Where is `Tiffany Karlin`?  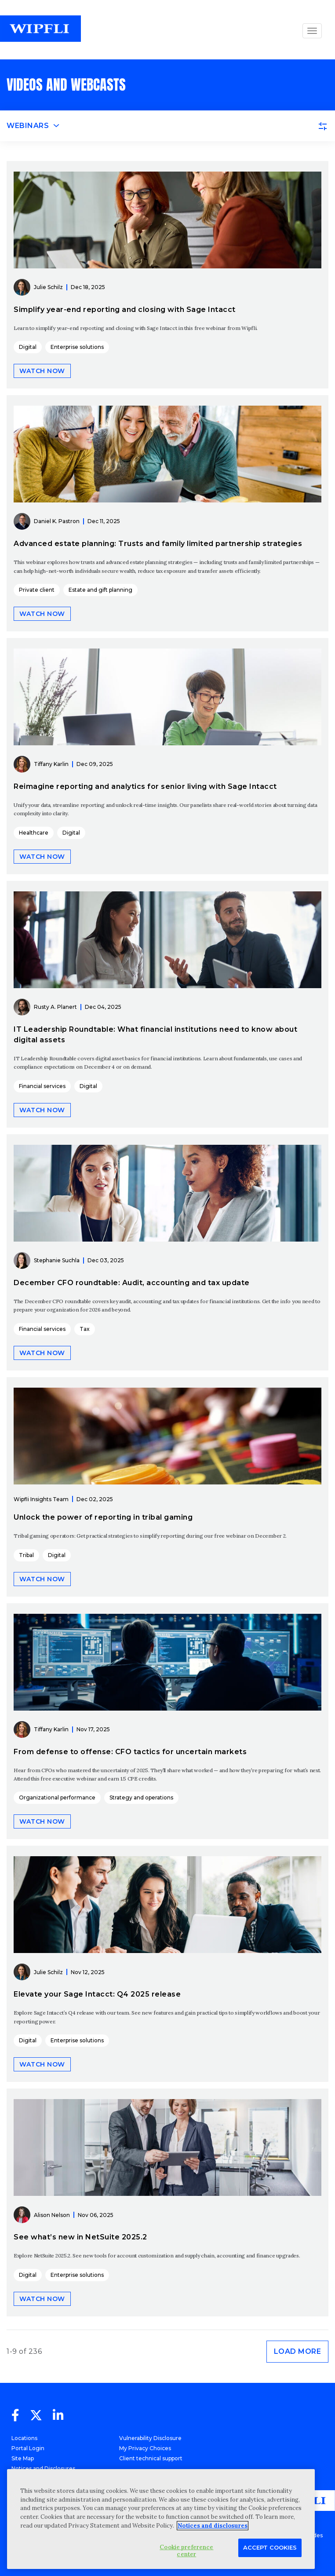 Tiffany Karlin is located at coordinates (51, 764).